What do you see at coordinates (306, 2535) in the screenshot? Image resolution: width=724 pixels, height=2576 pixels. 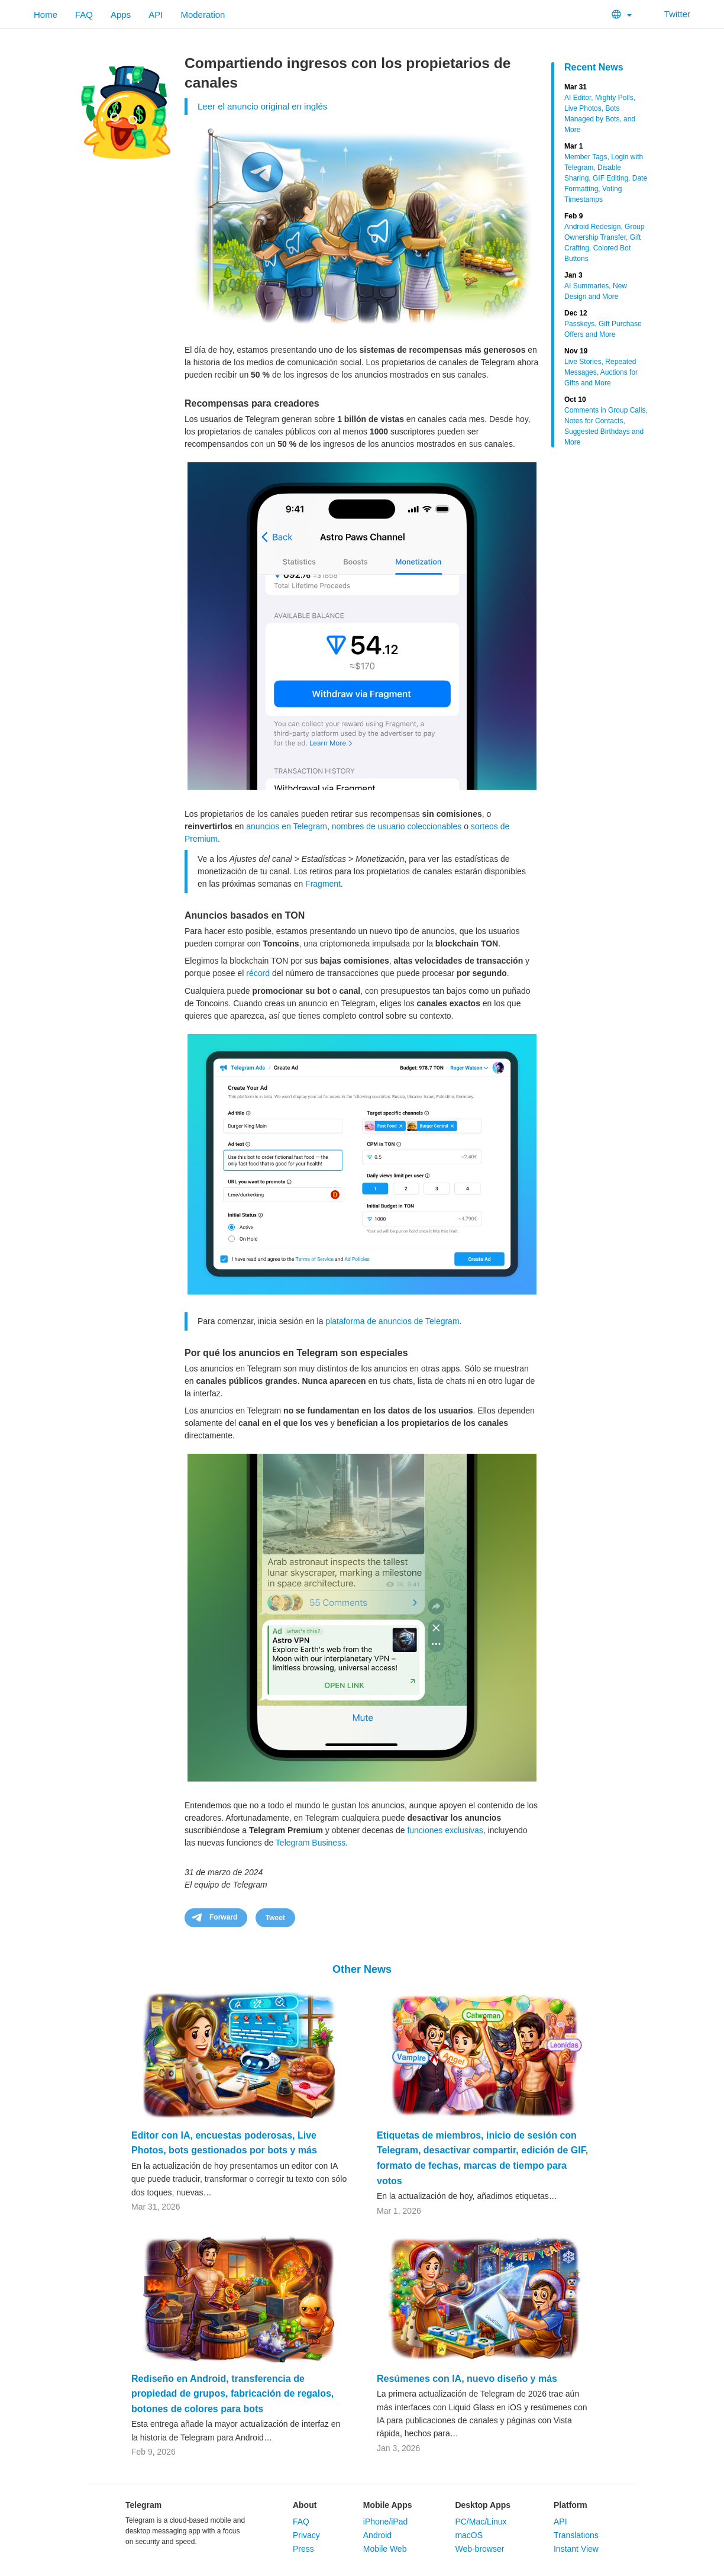 I see `Privacy` at bounding box center [306, 2535].